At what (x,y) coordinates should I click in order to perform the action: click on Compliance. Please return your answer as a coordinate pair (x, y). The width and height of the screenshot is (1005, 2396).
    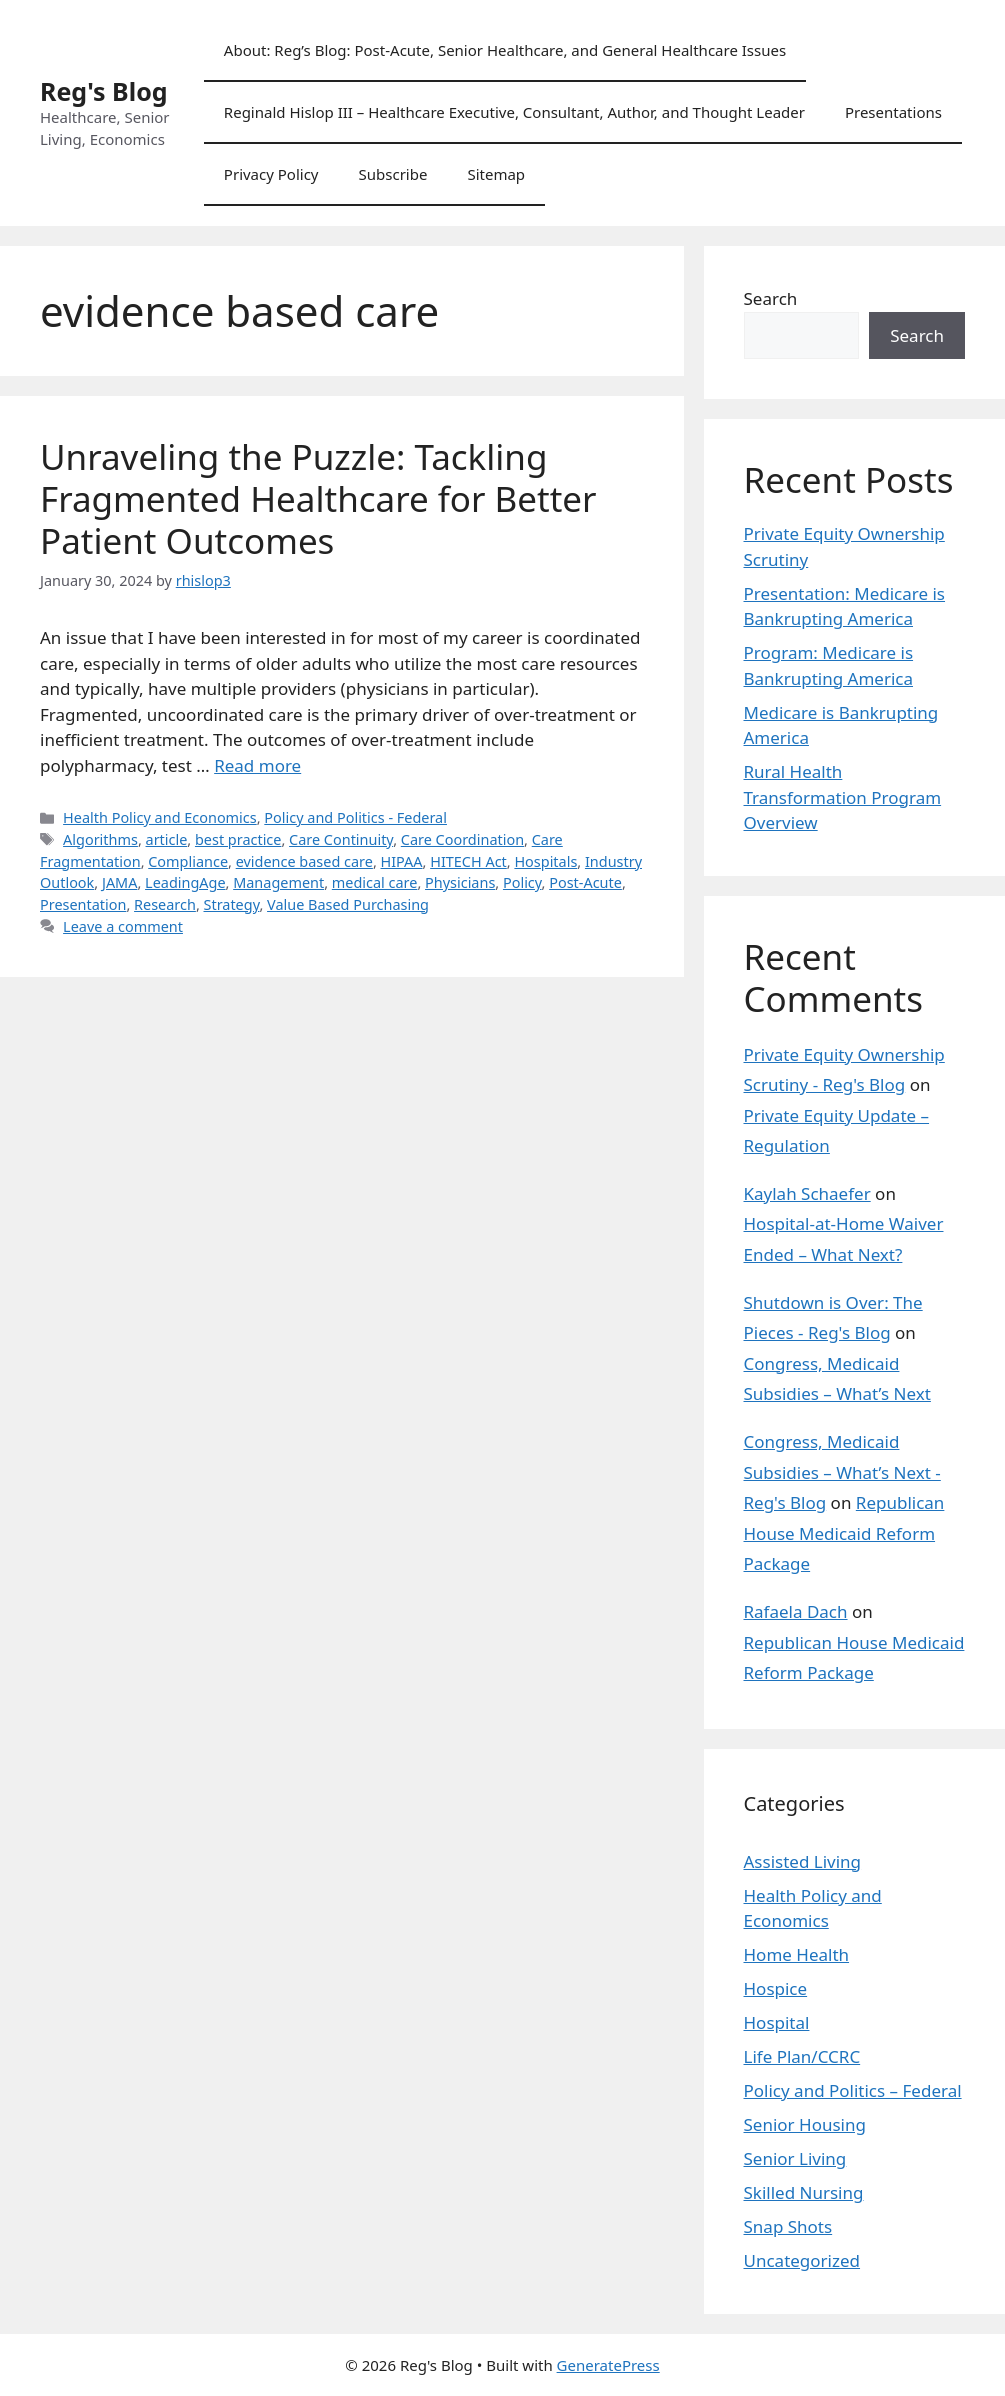
    Looking at the image, I should click on (188, 861).